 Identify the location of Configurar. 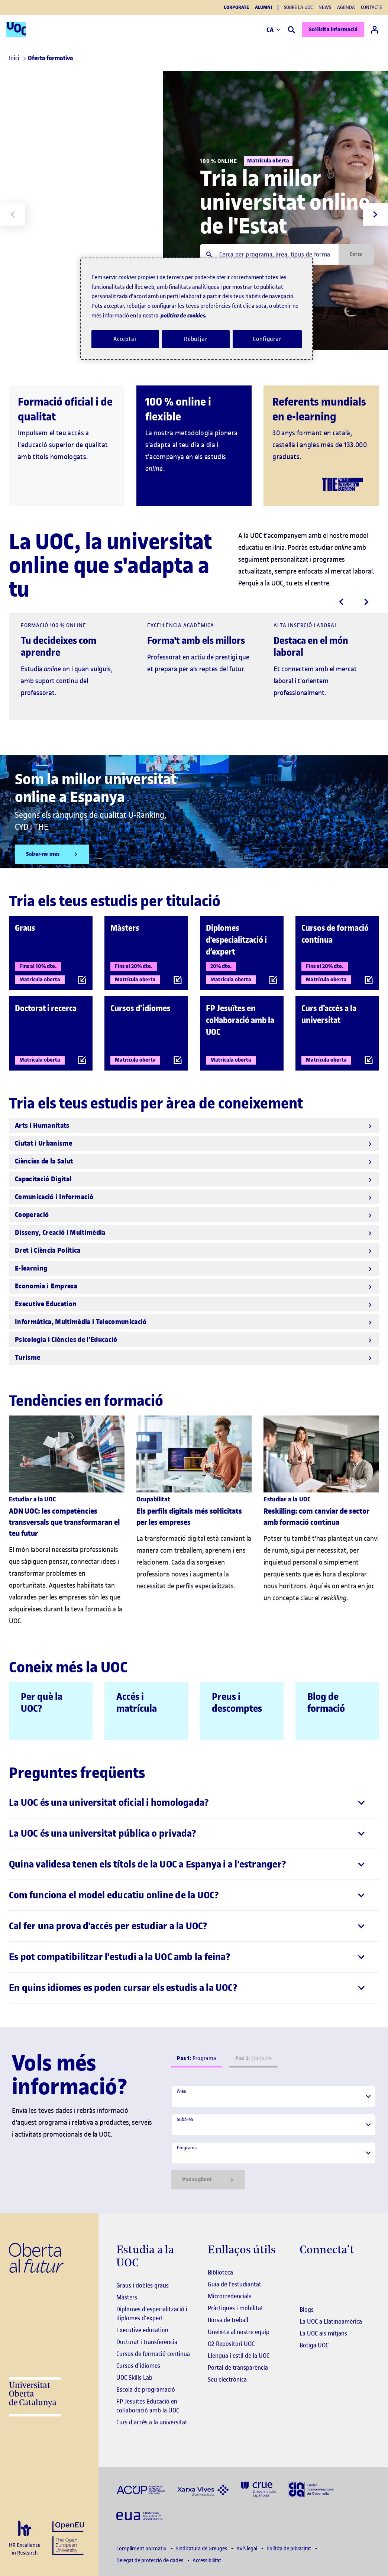
(267, 339).